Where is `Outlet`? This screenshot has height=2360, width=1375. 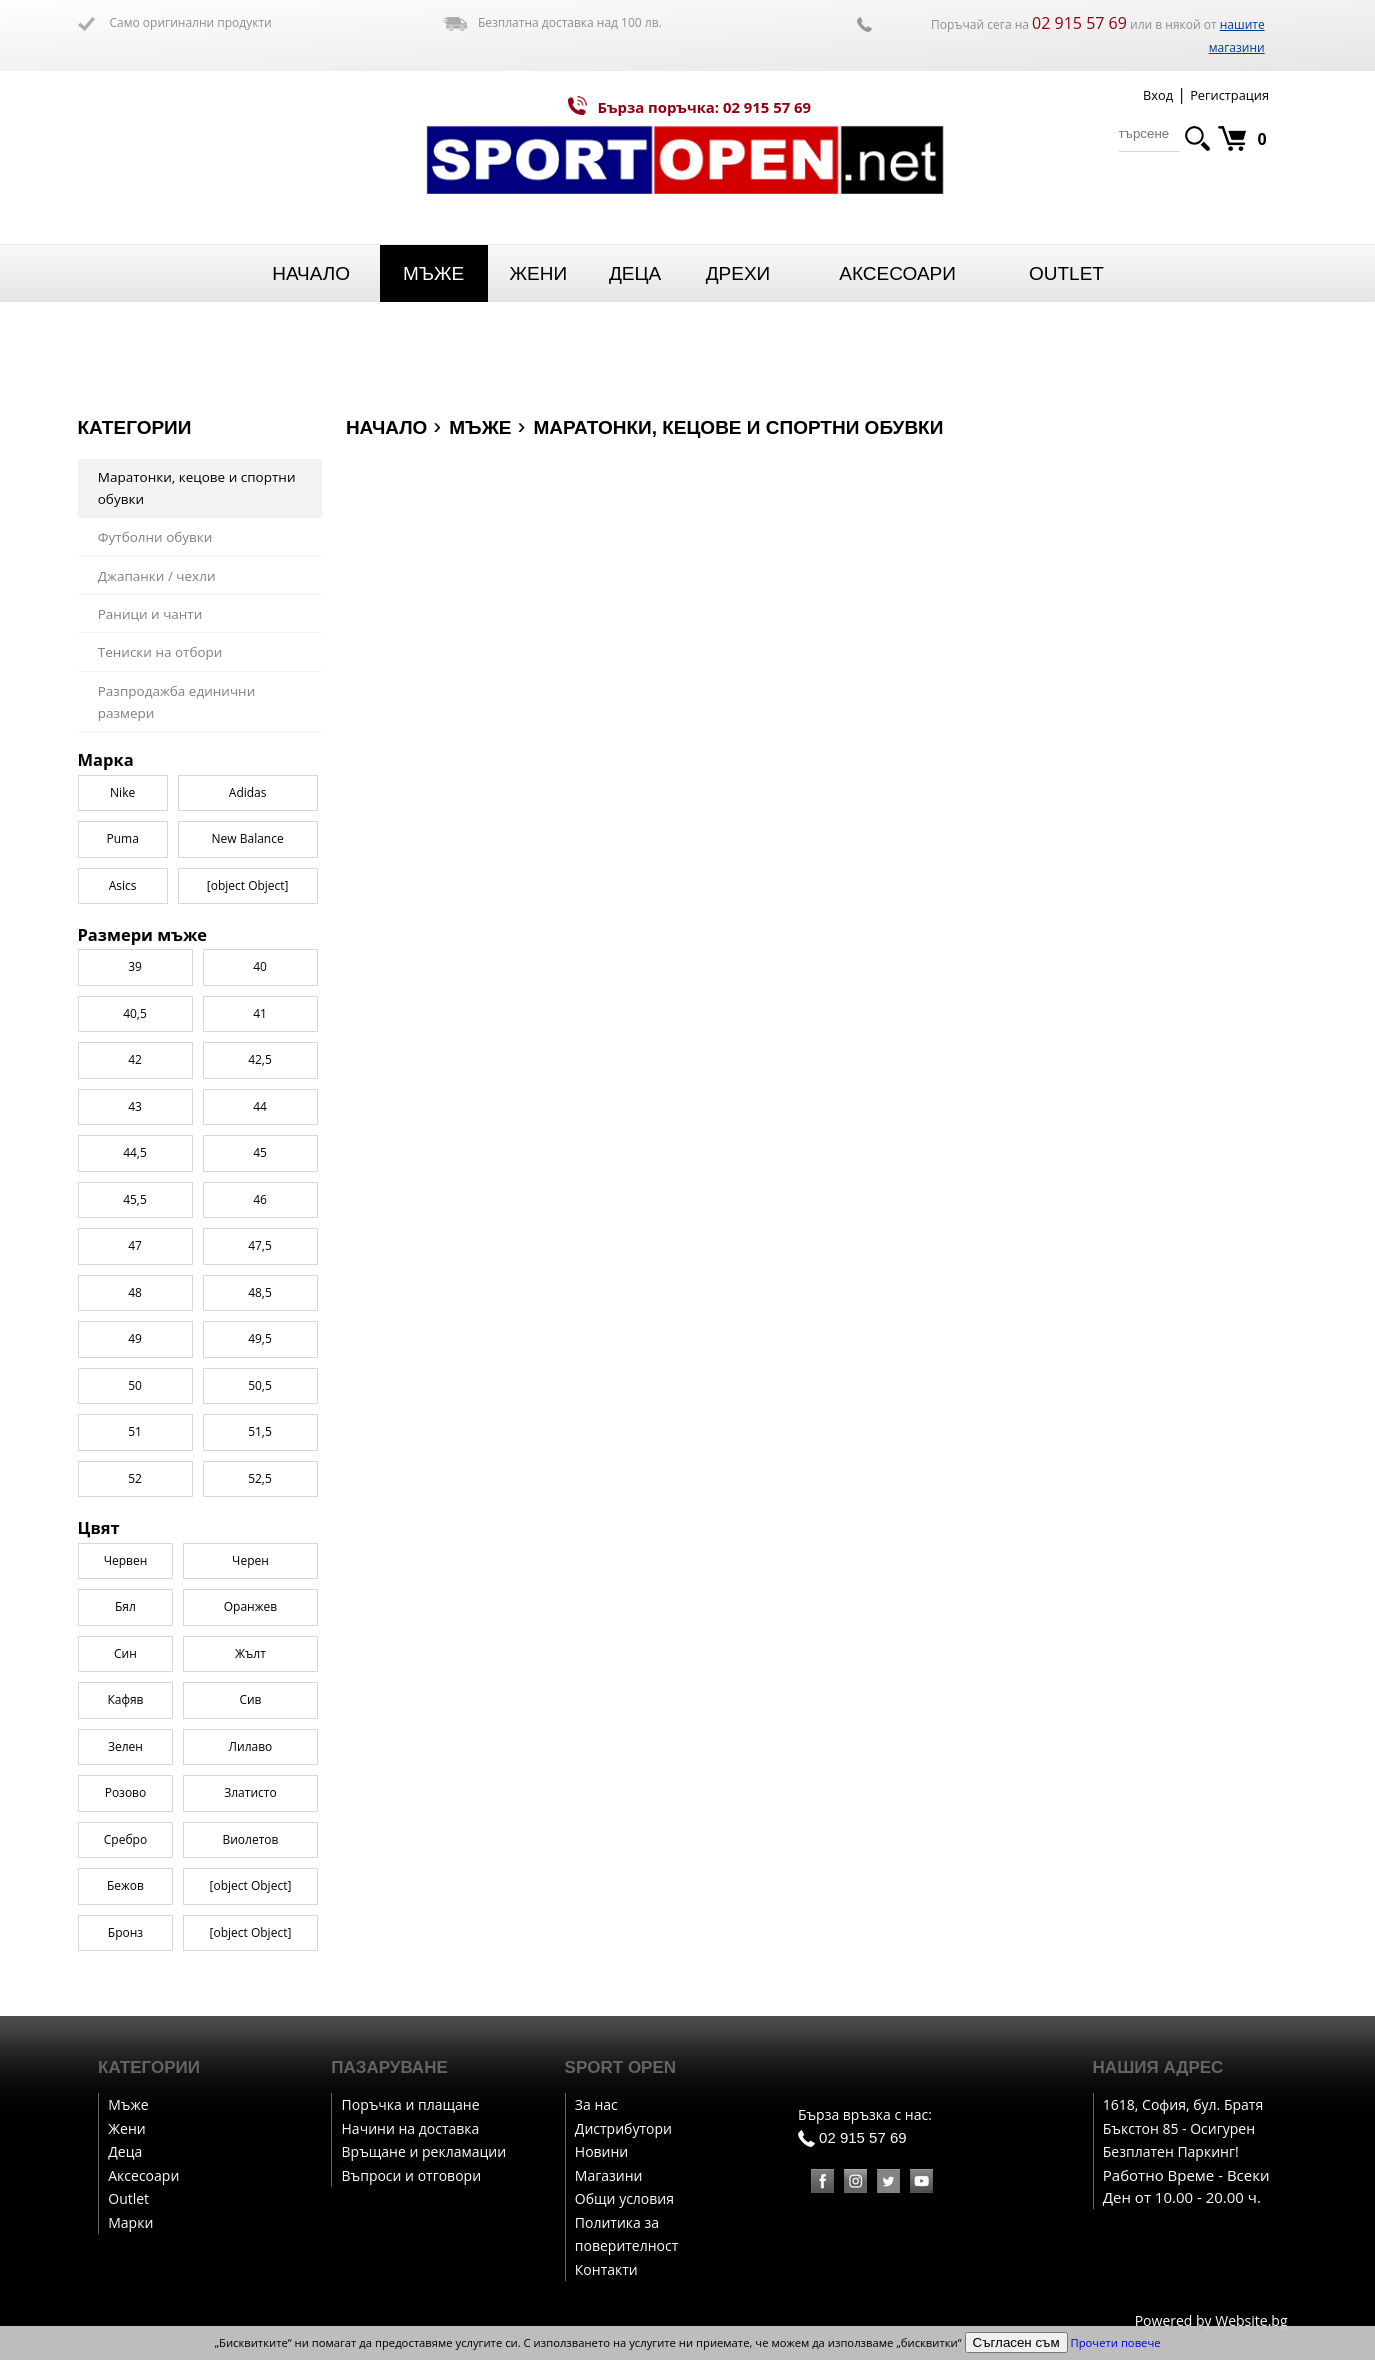 Outlet is located at coordinates (1066, 273).